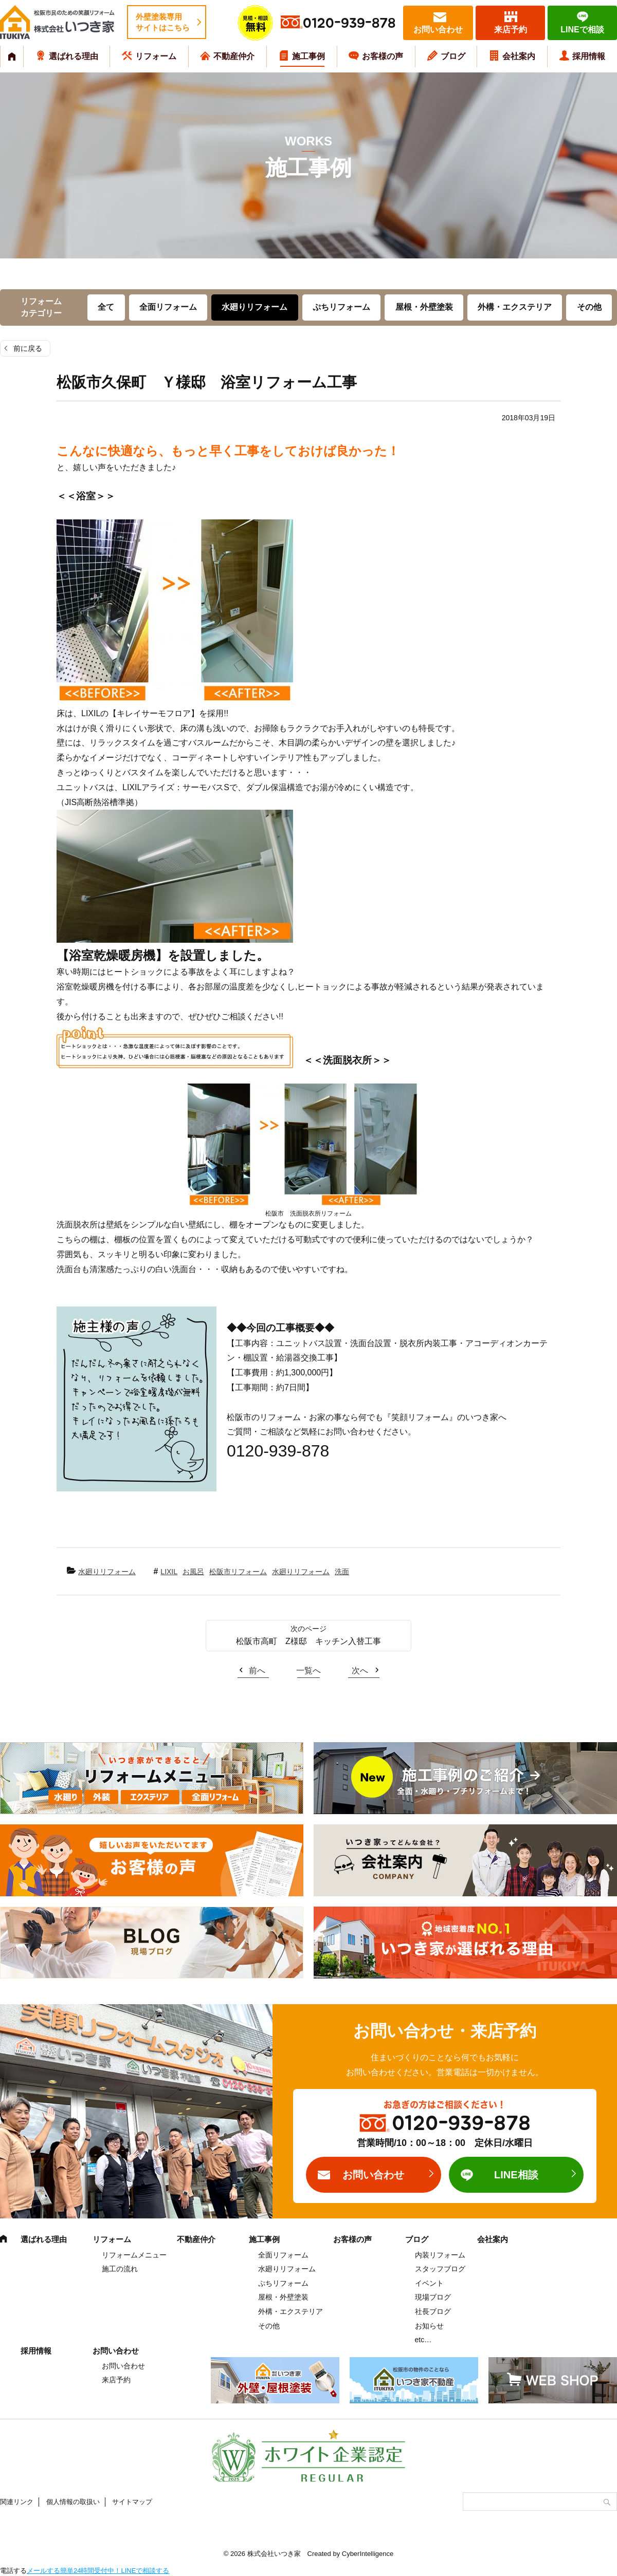  What do you see at coordinates (308, 1670) in the screenshot?
I see `一覧へ` at bounding box center [308, 1670].